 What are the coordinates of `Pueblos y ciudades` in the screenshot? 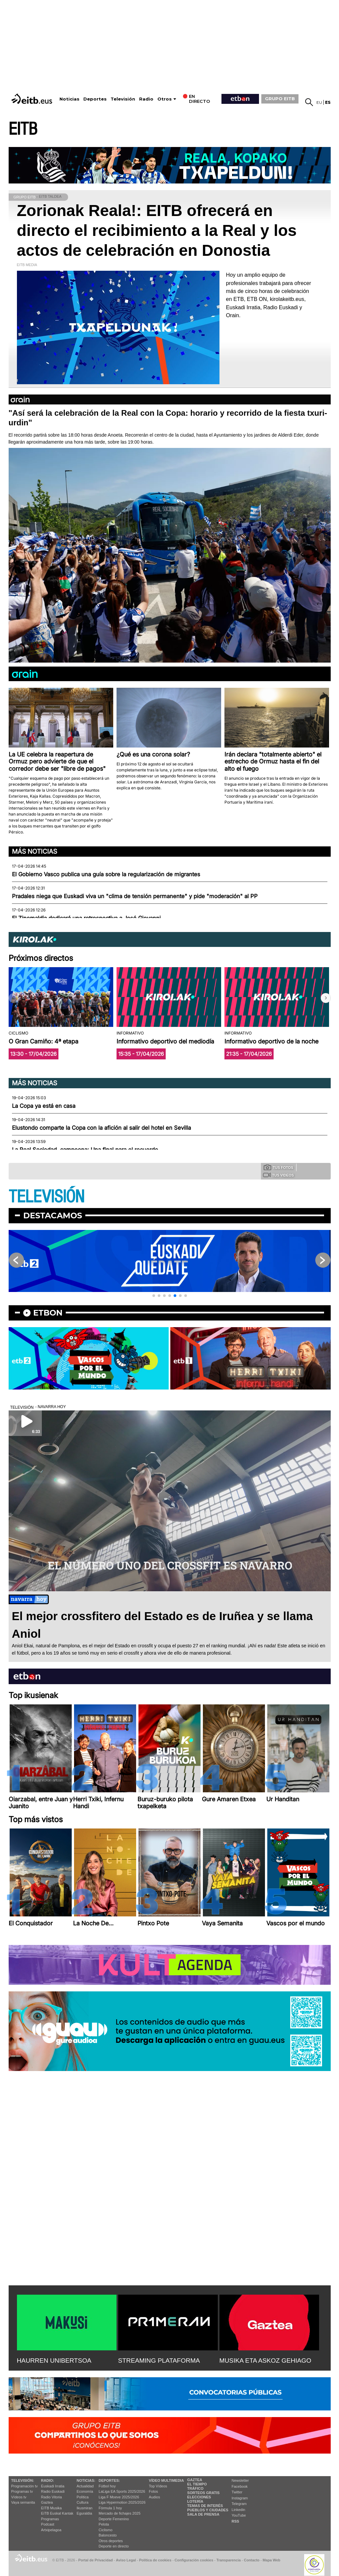 It's located at (207, 2510).